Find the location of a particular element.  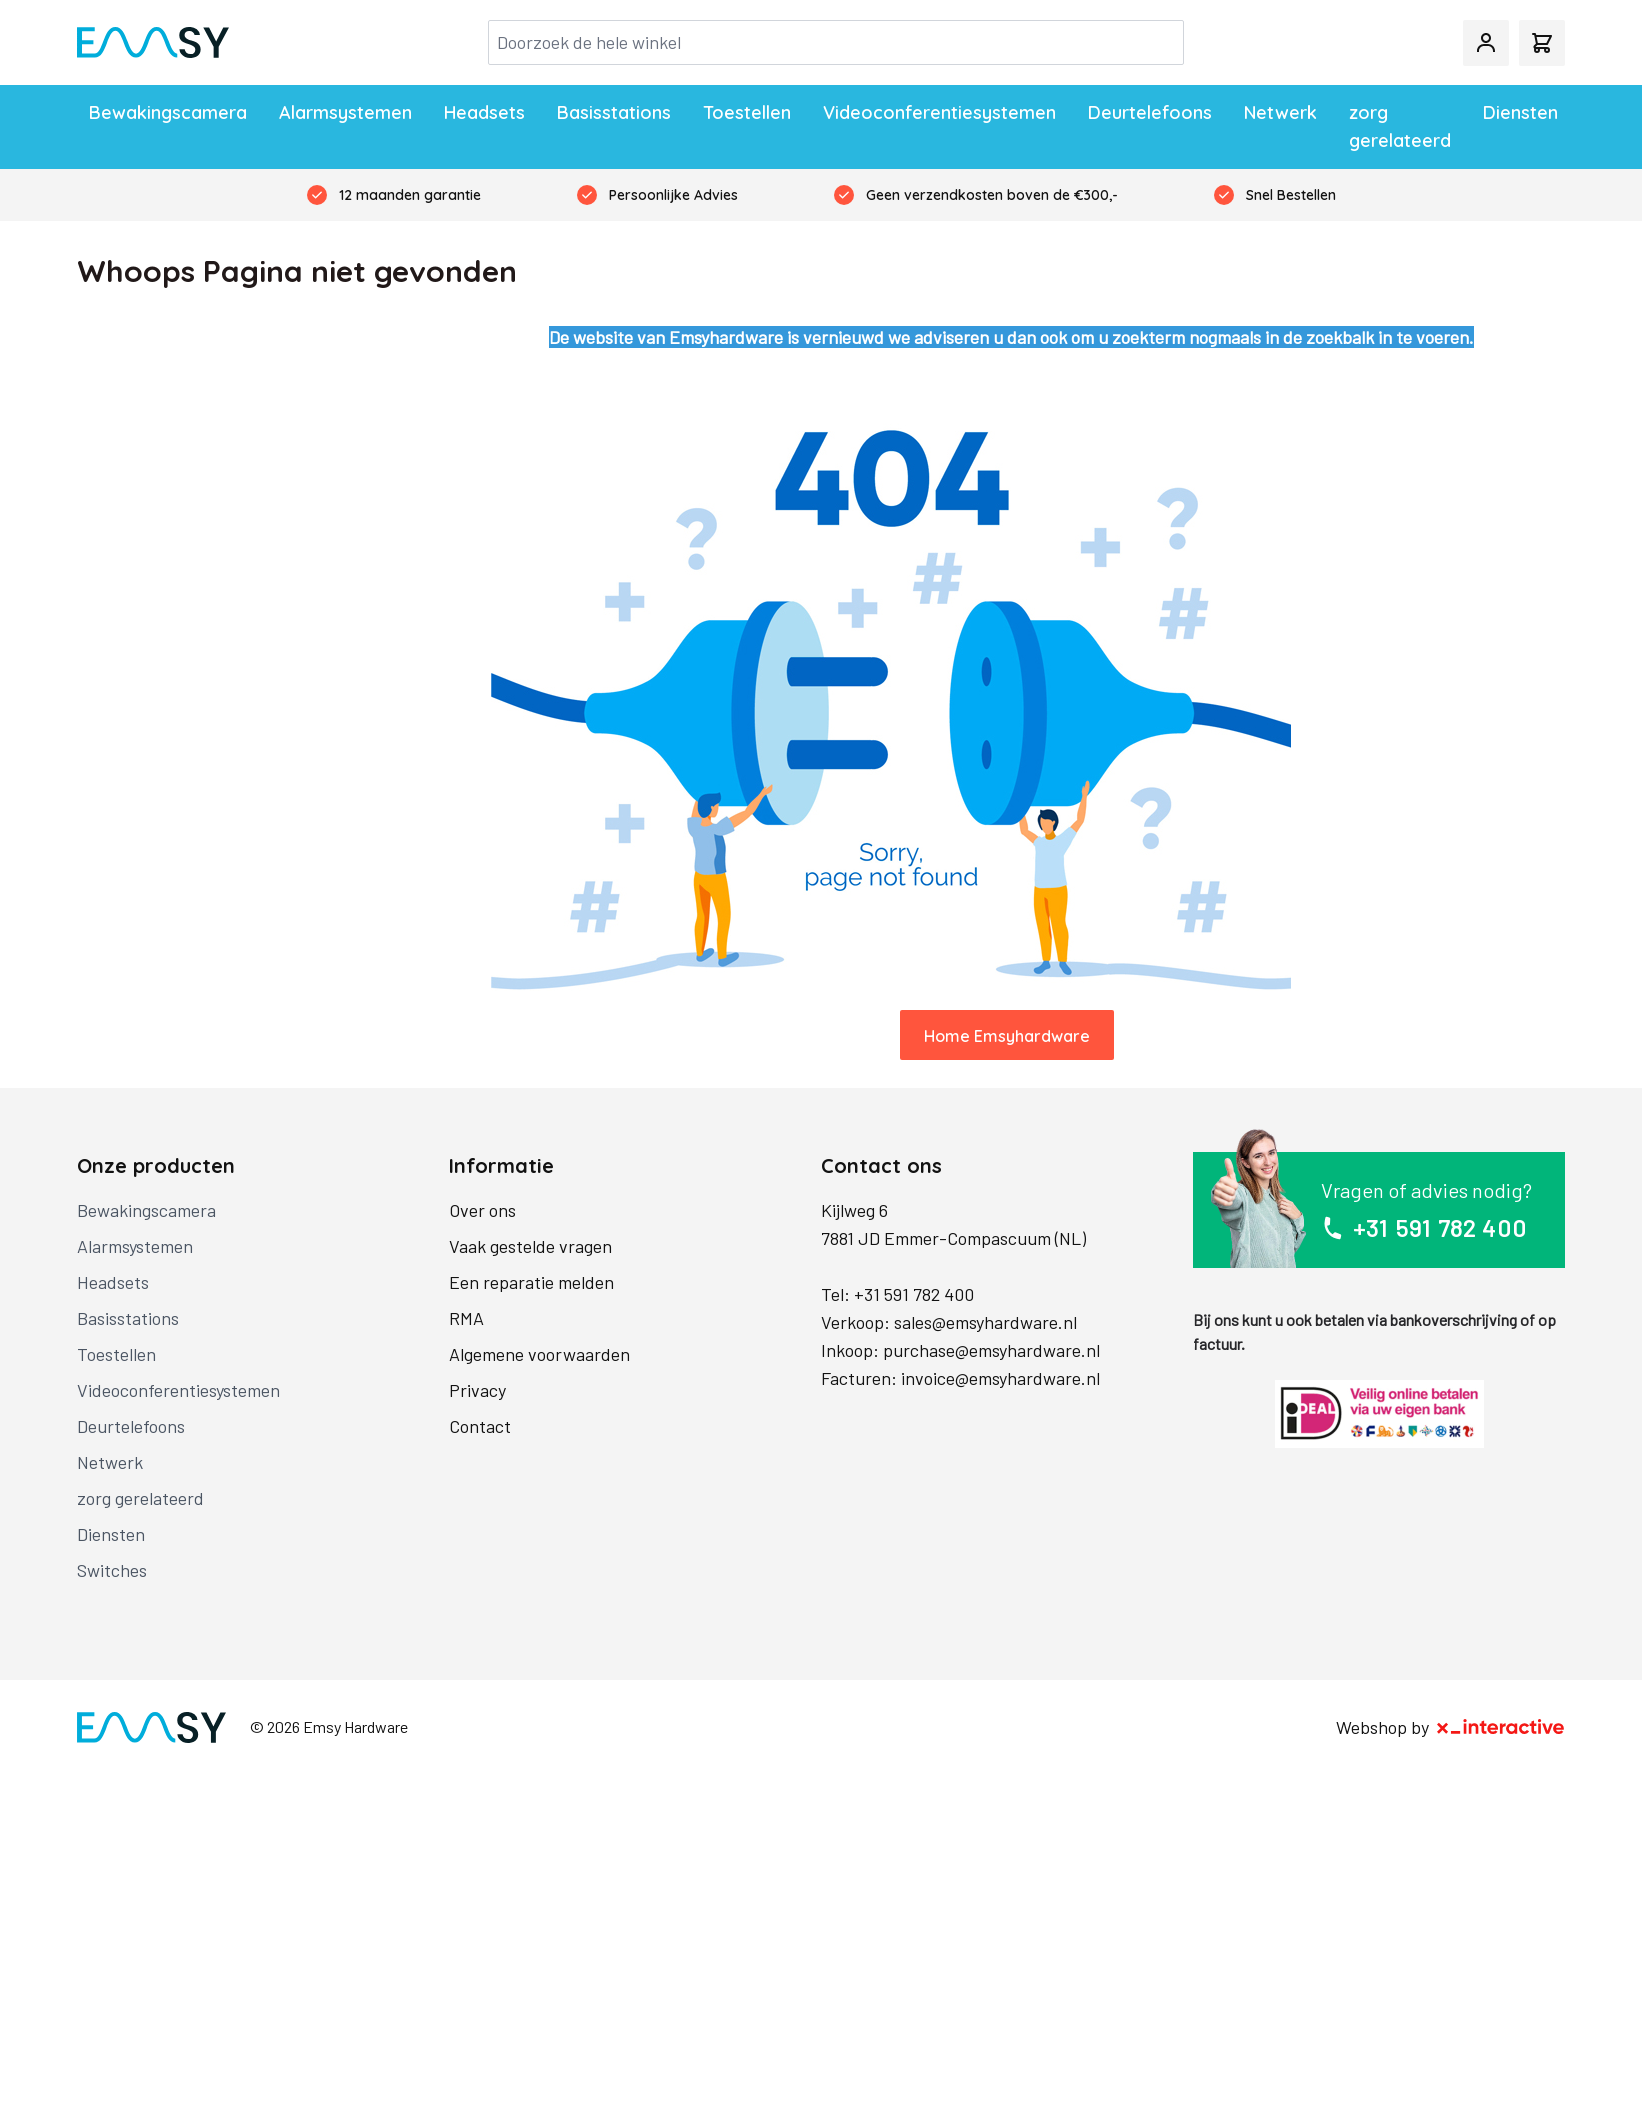

sales@emsyhardware.nl is located at coordinates (985, 1322).